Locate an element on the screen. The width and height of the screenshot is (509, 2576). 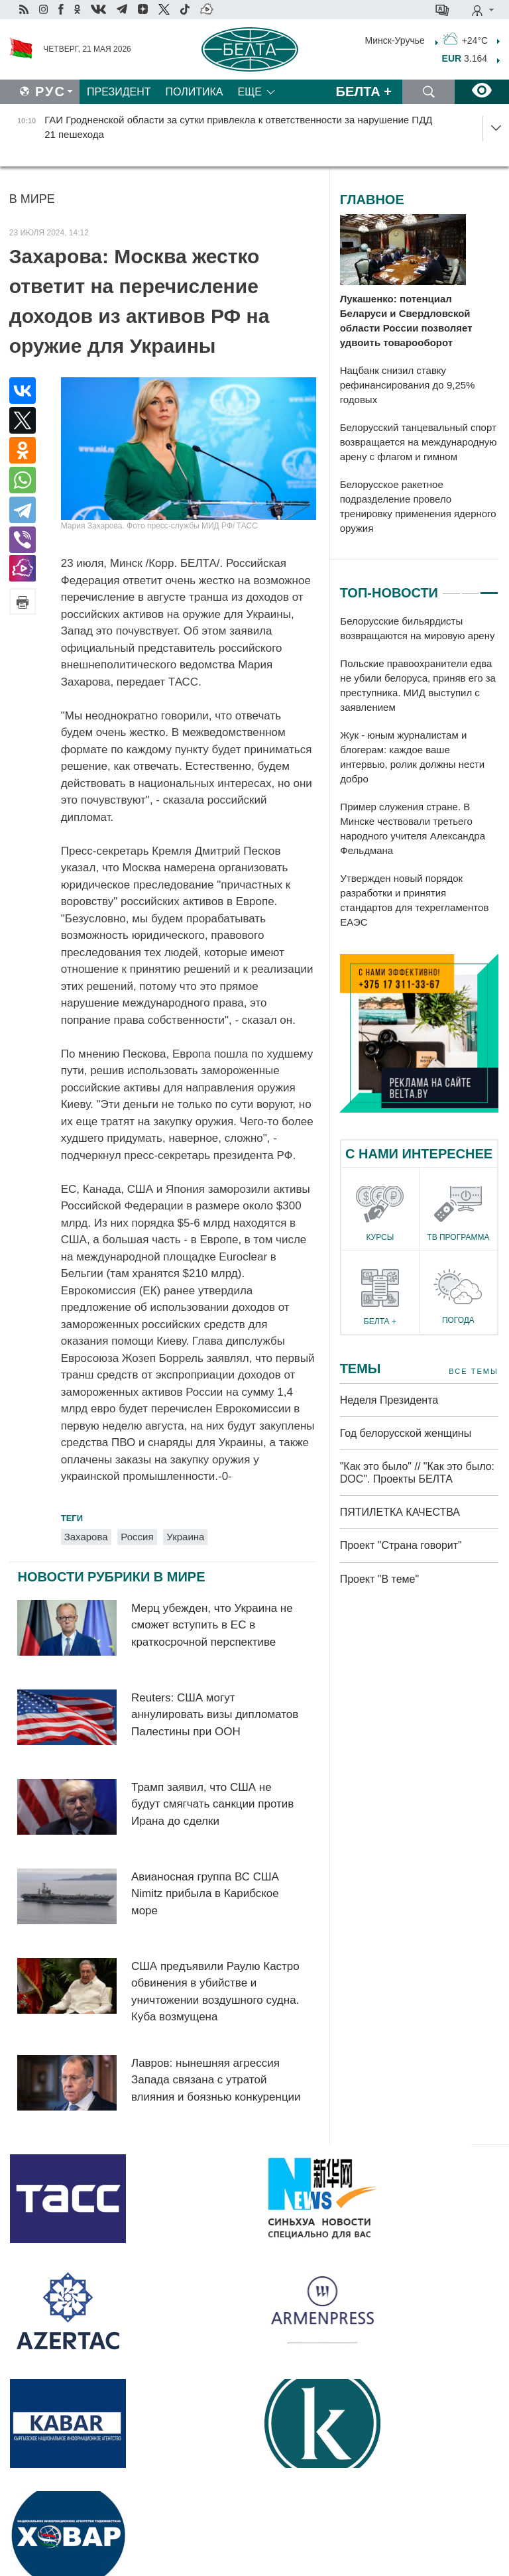
"Как это было" // "Как это было: DOC". Проекты БЕЛТА is located at coordinates (417, 1473).